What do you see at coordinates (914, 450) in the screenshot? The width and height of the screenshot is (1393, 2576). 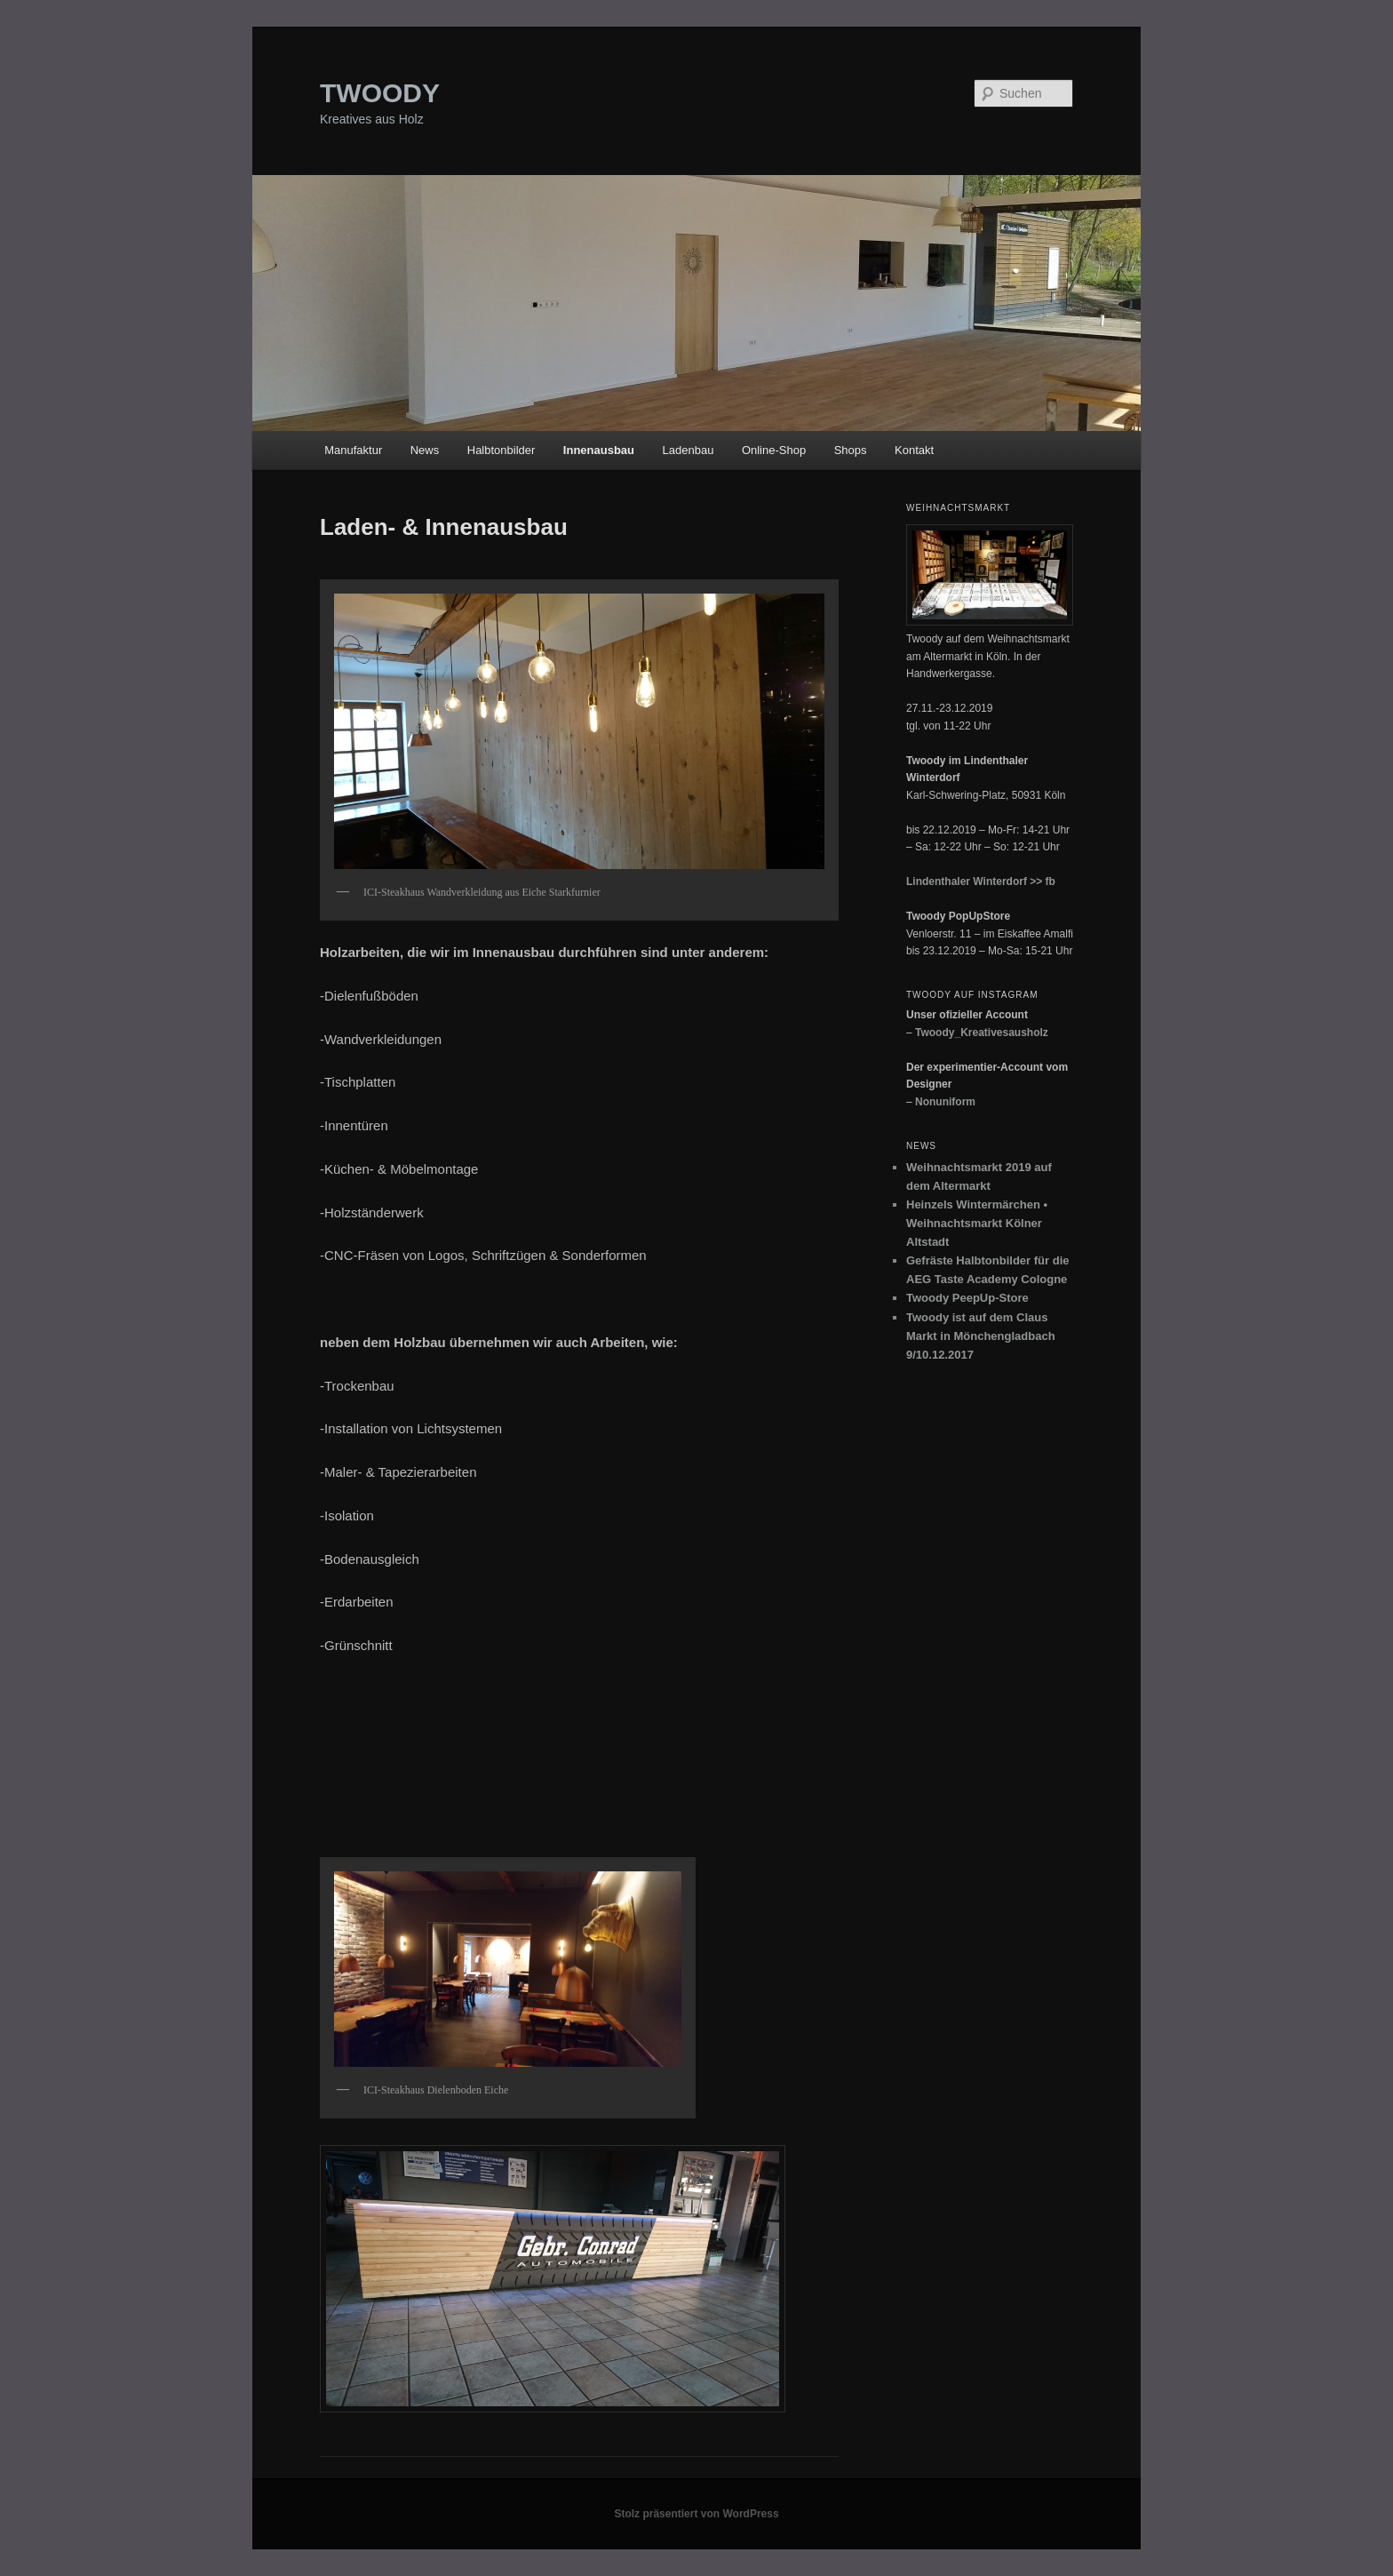 I see `Kontakt` at bounding box center [914, 450].